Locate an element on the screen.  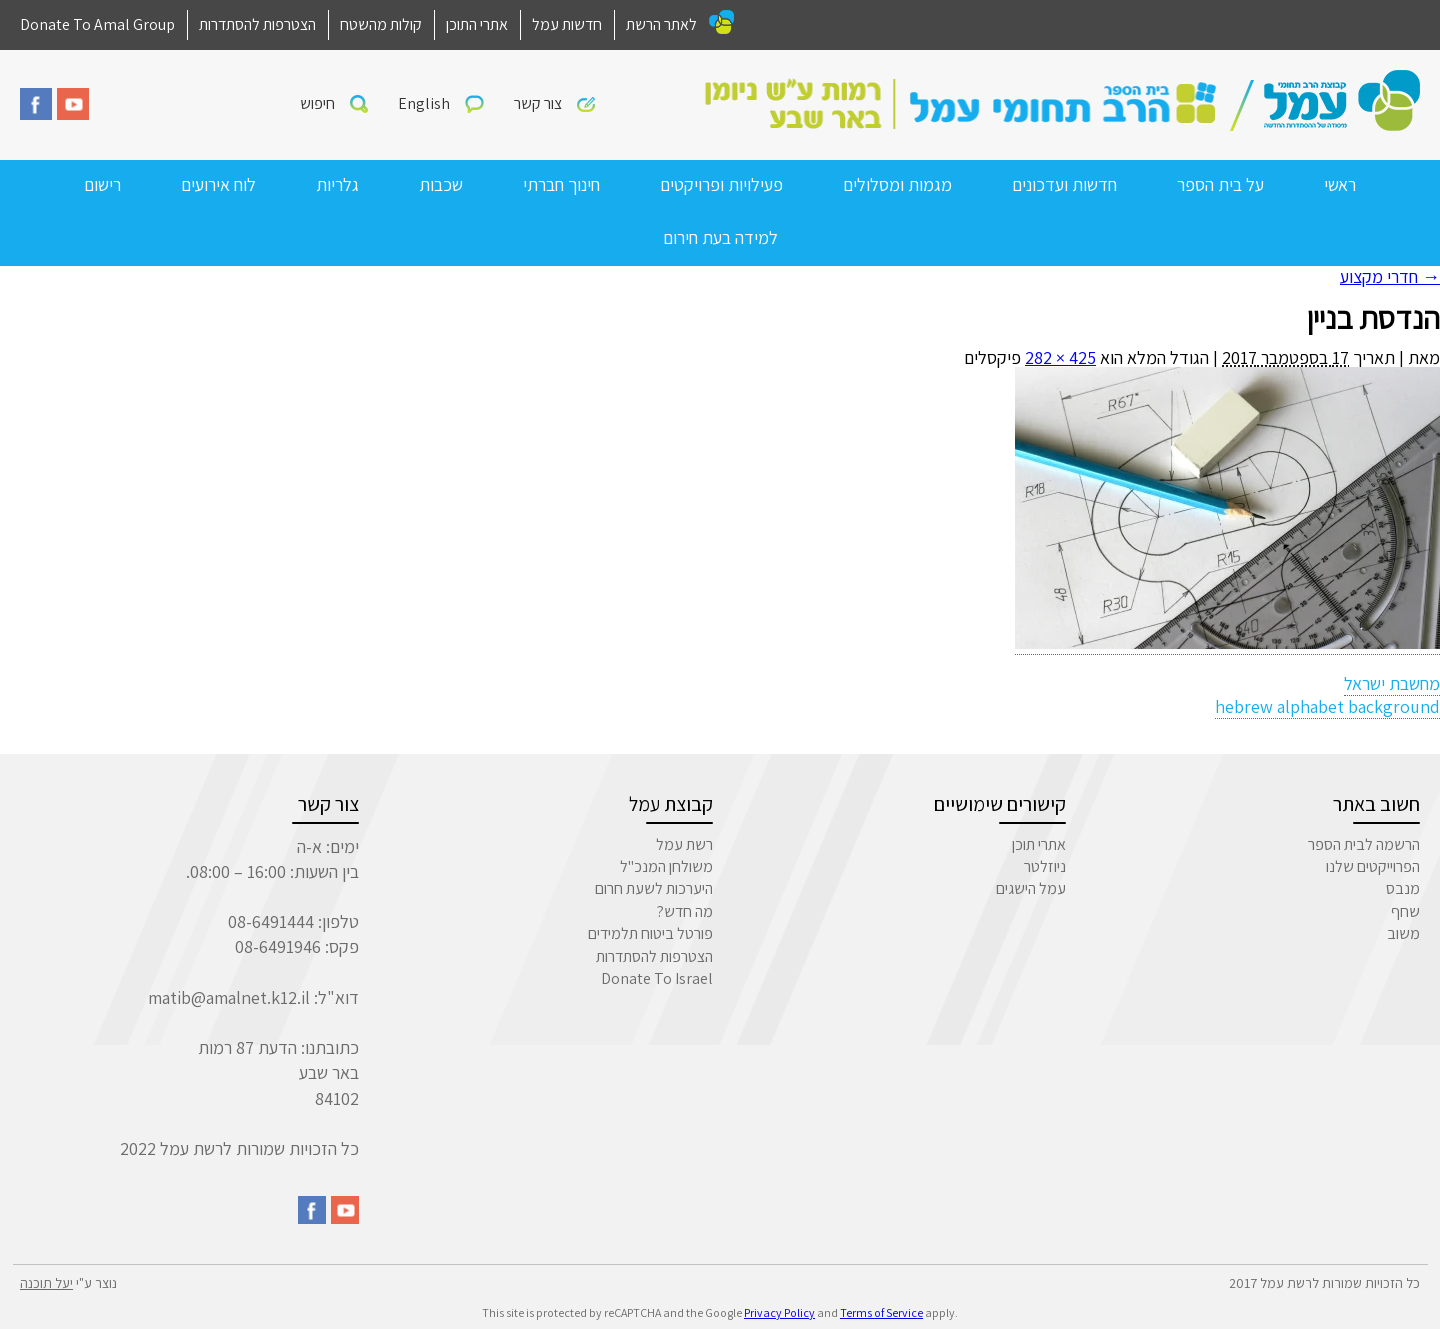
עמל הישגים is located at coordinates (1031, 888).